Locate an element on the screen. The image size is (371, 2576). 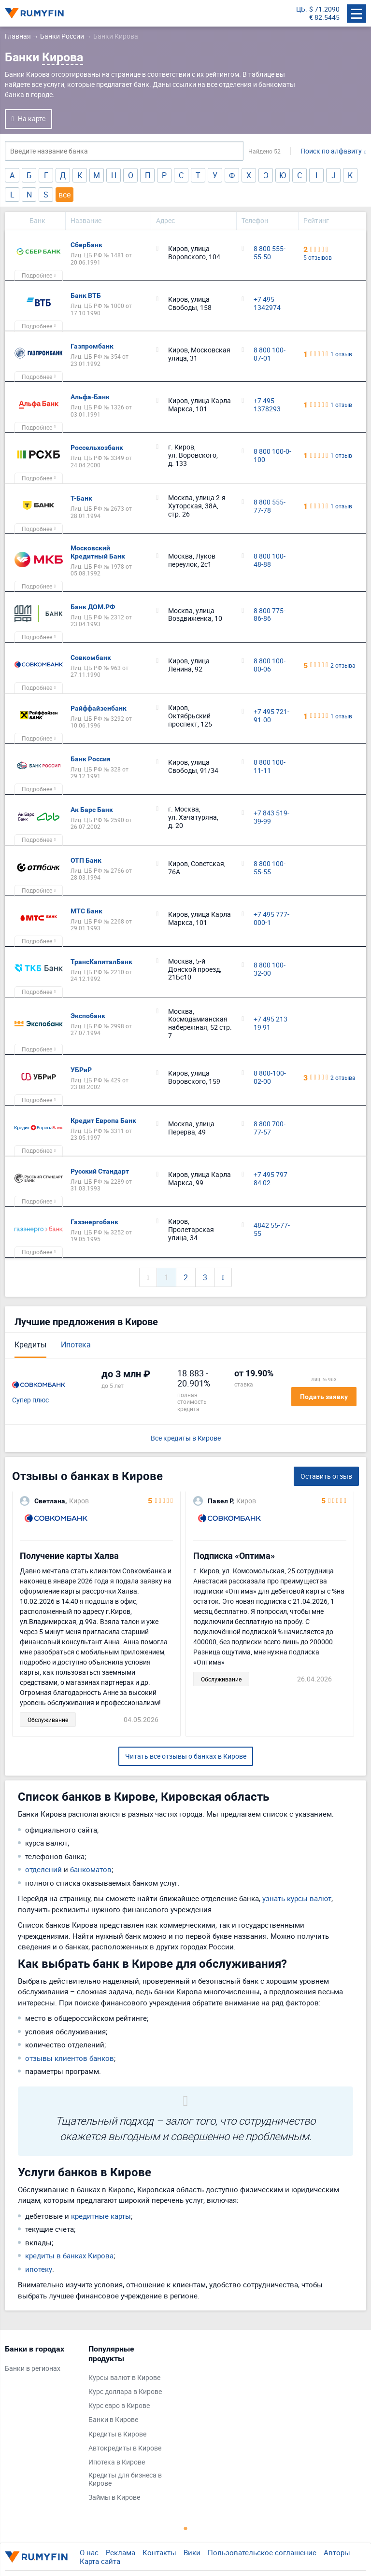
Россельхозбанк is located at coordinates (97, 447).